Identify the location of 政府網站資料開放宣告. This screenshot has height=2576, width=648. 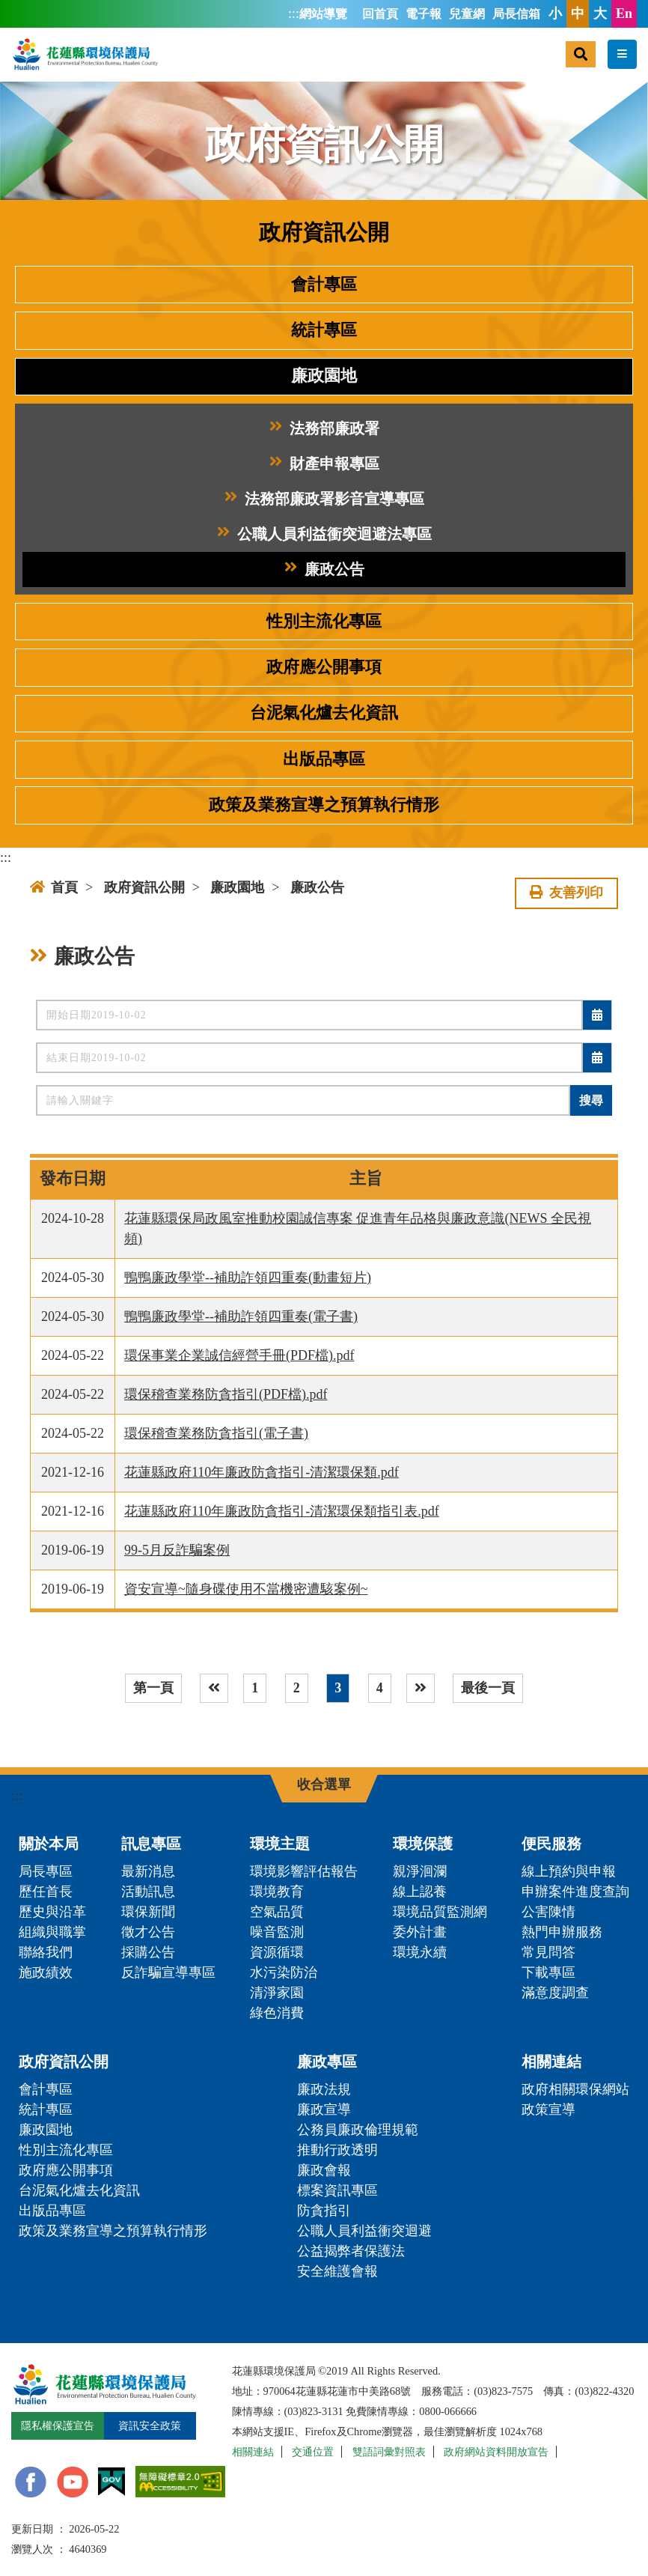
(496, 2452).